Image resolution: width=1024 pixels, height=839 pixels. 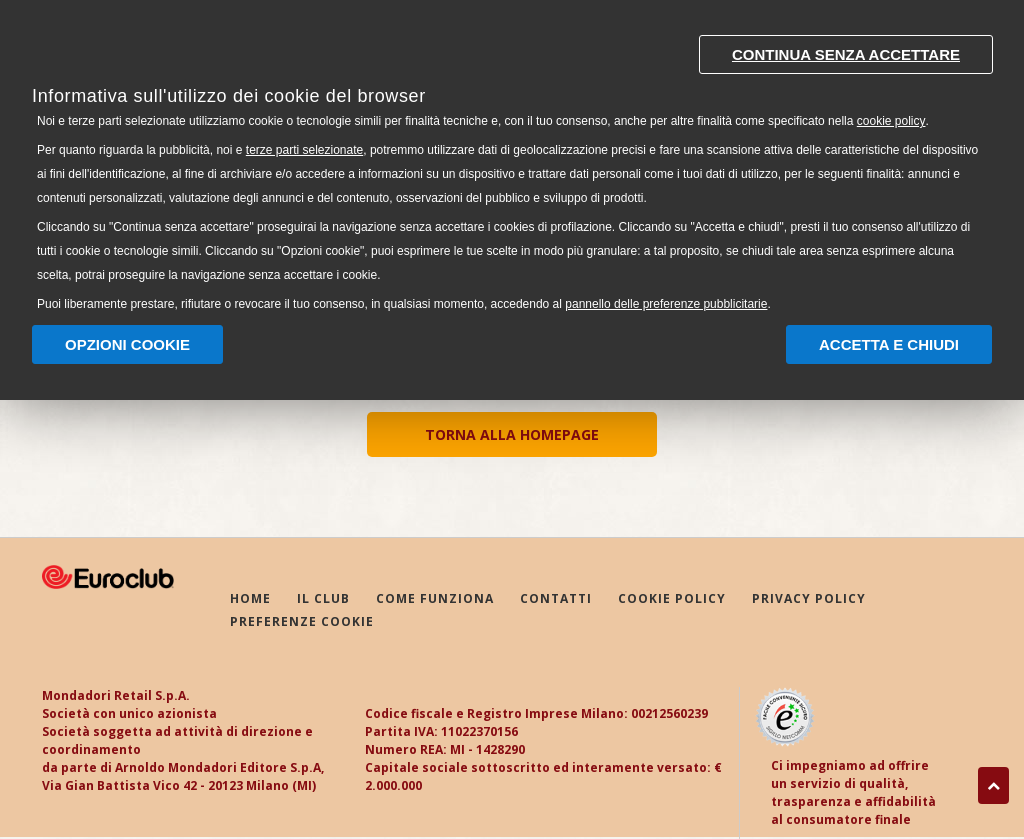 What do you see at coordinates (512, 168) in the screenshot?
I see `[document]` at bounding box center [512, 168].